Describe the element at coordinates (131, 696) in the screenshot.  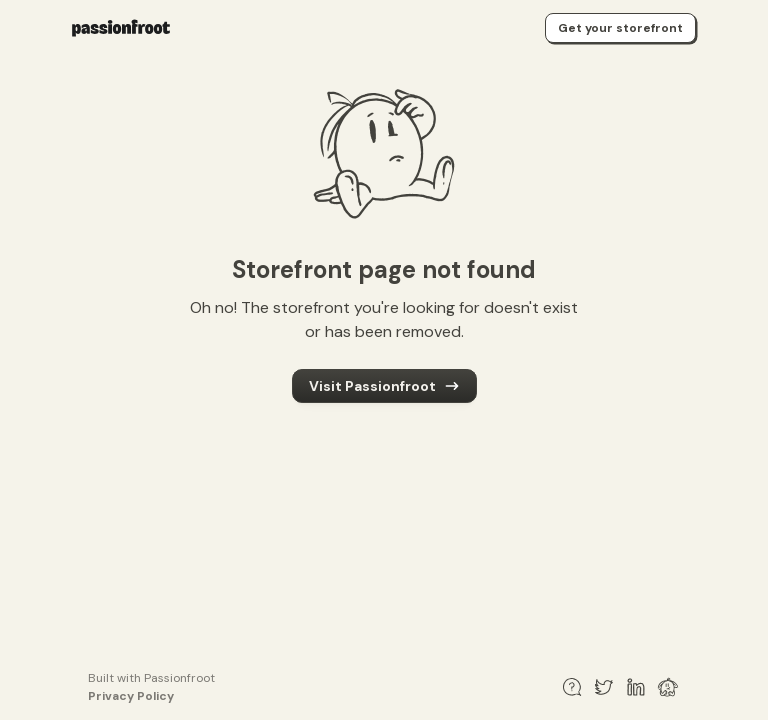
I see `Privacy Policy` at that location.